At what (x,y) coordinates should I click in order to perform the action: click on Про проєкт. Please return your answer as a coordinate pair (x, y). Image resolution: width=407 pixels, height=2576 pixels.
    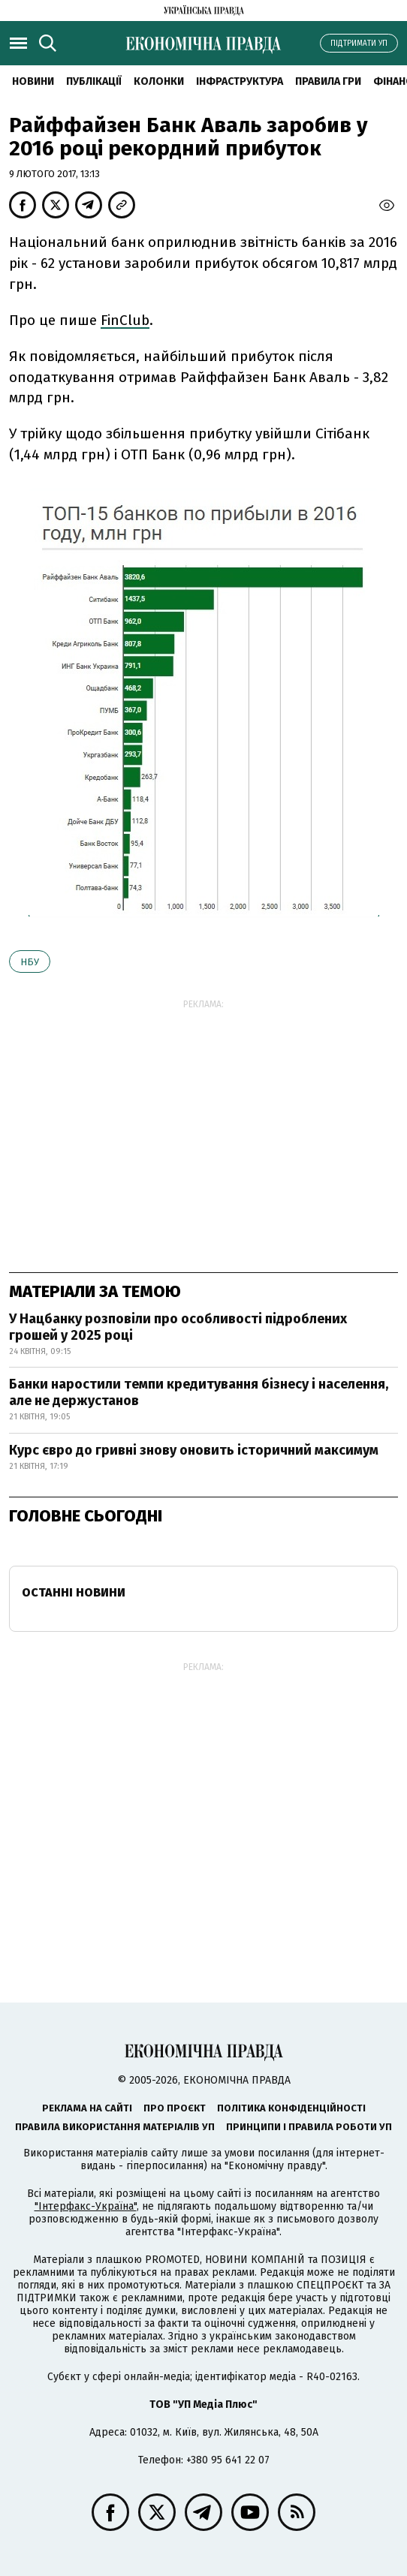
    Looking at the image, I should click on (174, 2108).